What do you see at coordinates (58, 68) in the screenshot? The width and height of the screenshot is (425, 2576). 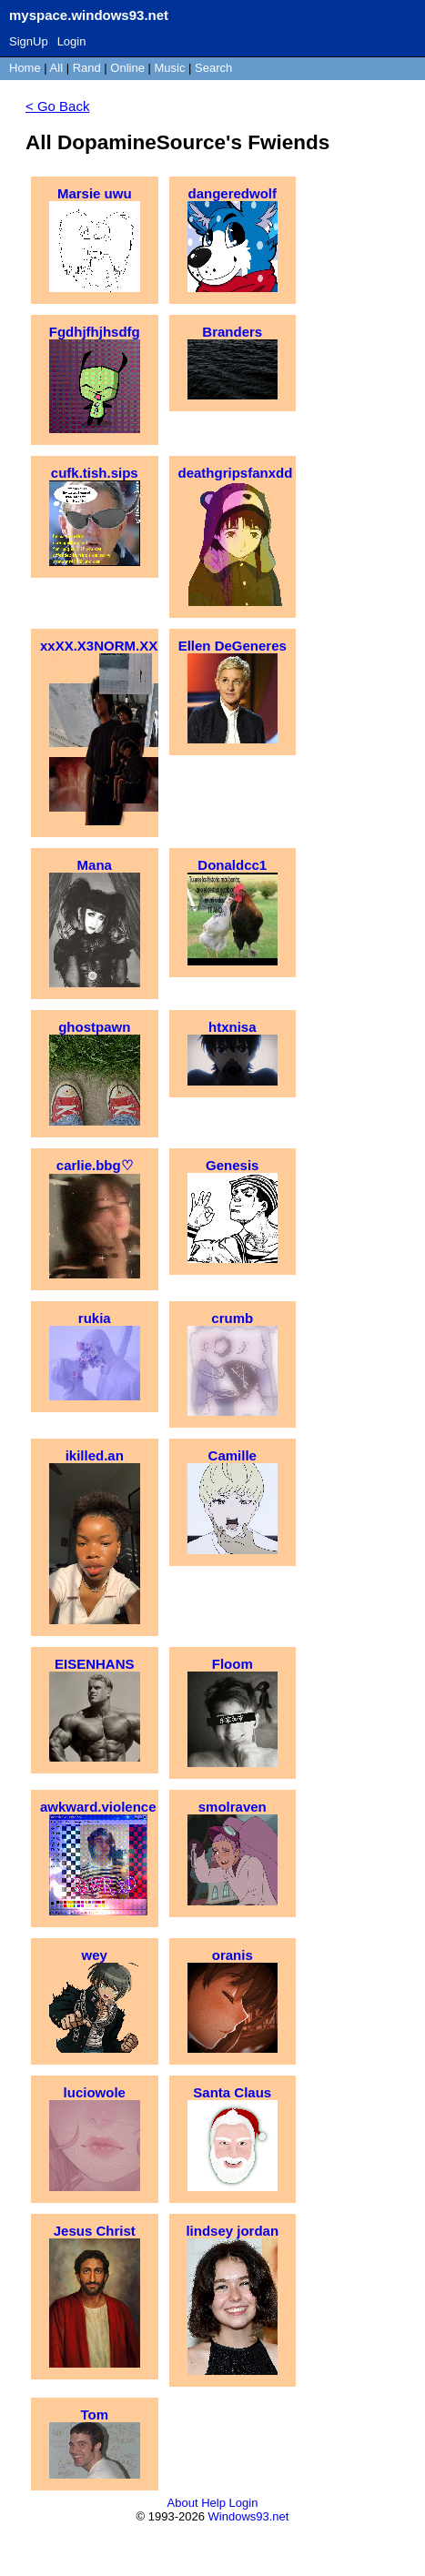 I see `All` at bounding box center [58, 68].